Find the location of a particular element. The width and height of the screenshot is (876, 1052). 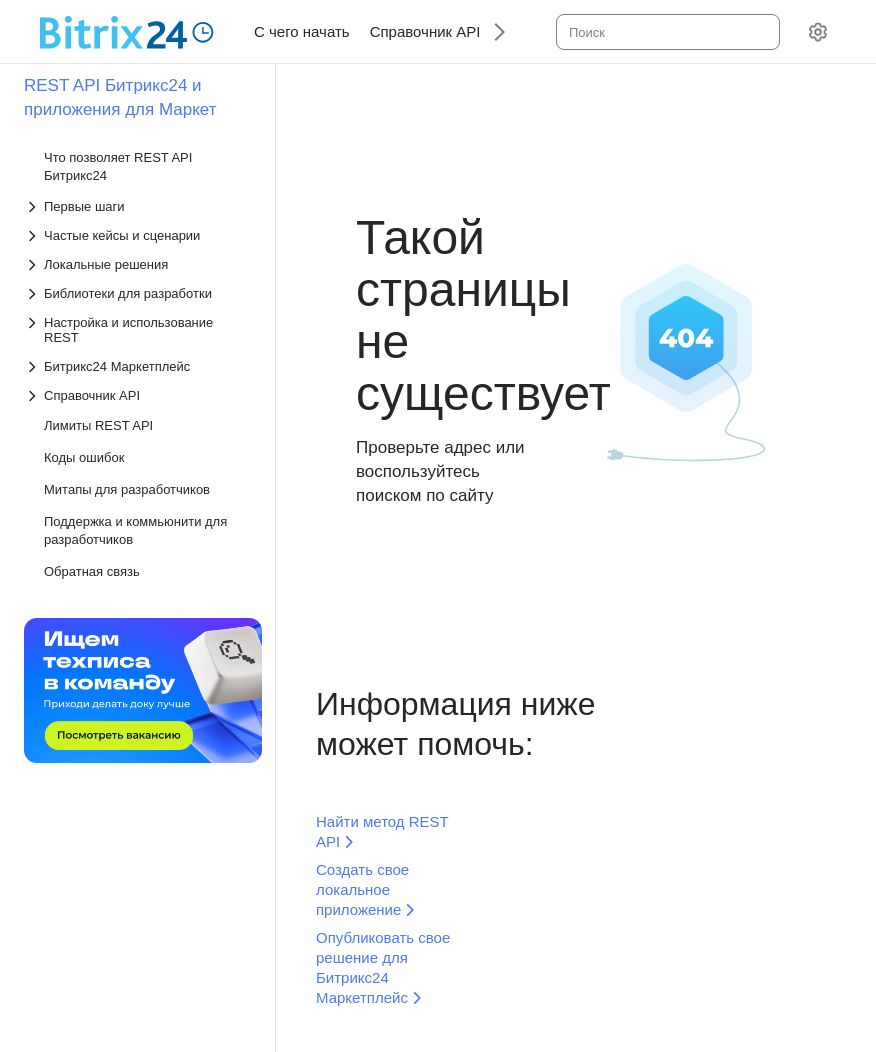

[Настройки] is located at coordinates (818, 32).